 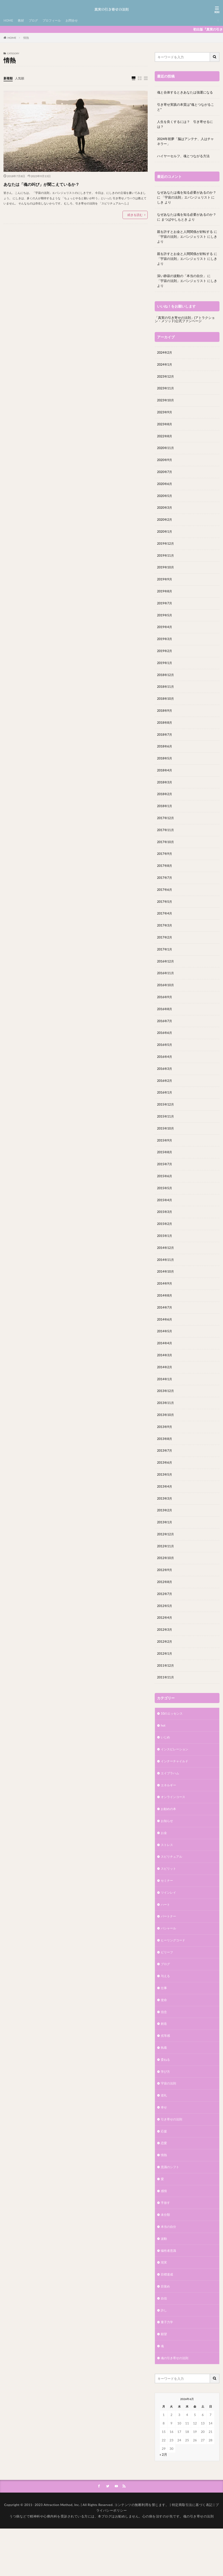 What do you see at coordinates (185, 124) in the screenshot?
I see `人生を良くするには？ 引き寄せるには？` at bounding box center [185, 124].